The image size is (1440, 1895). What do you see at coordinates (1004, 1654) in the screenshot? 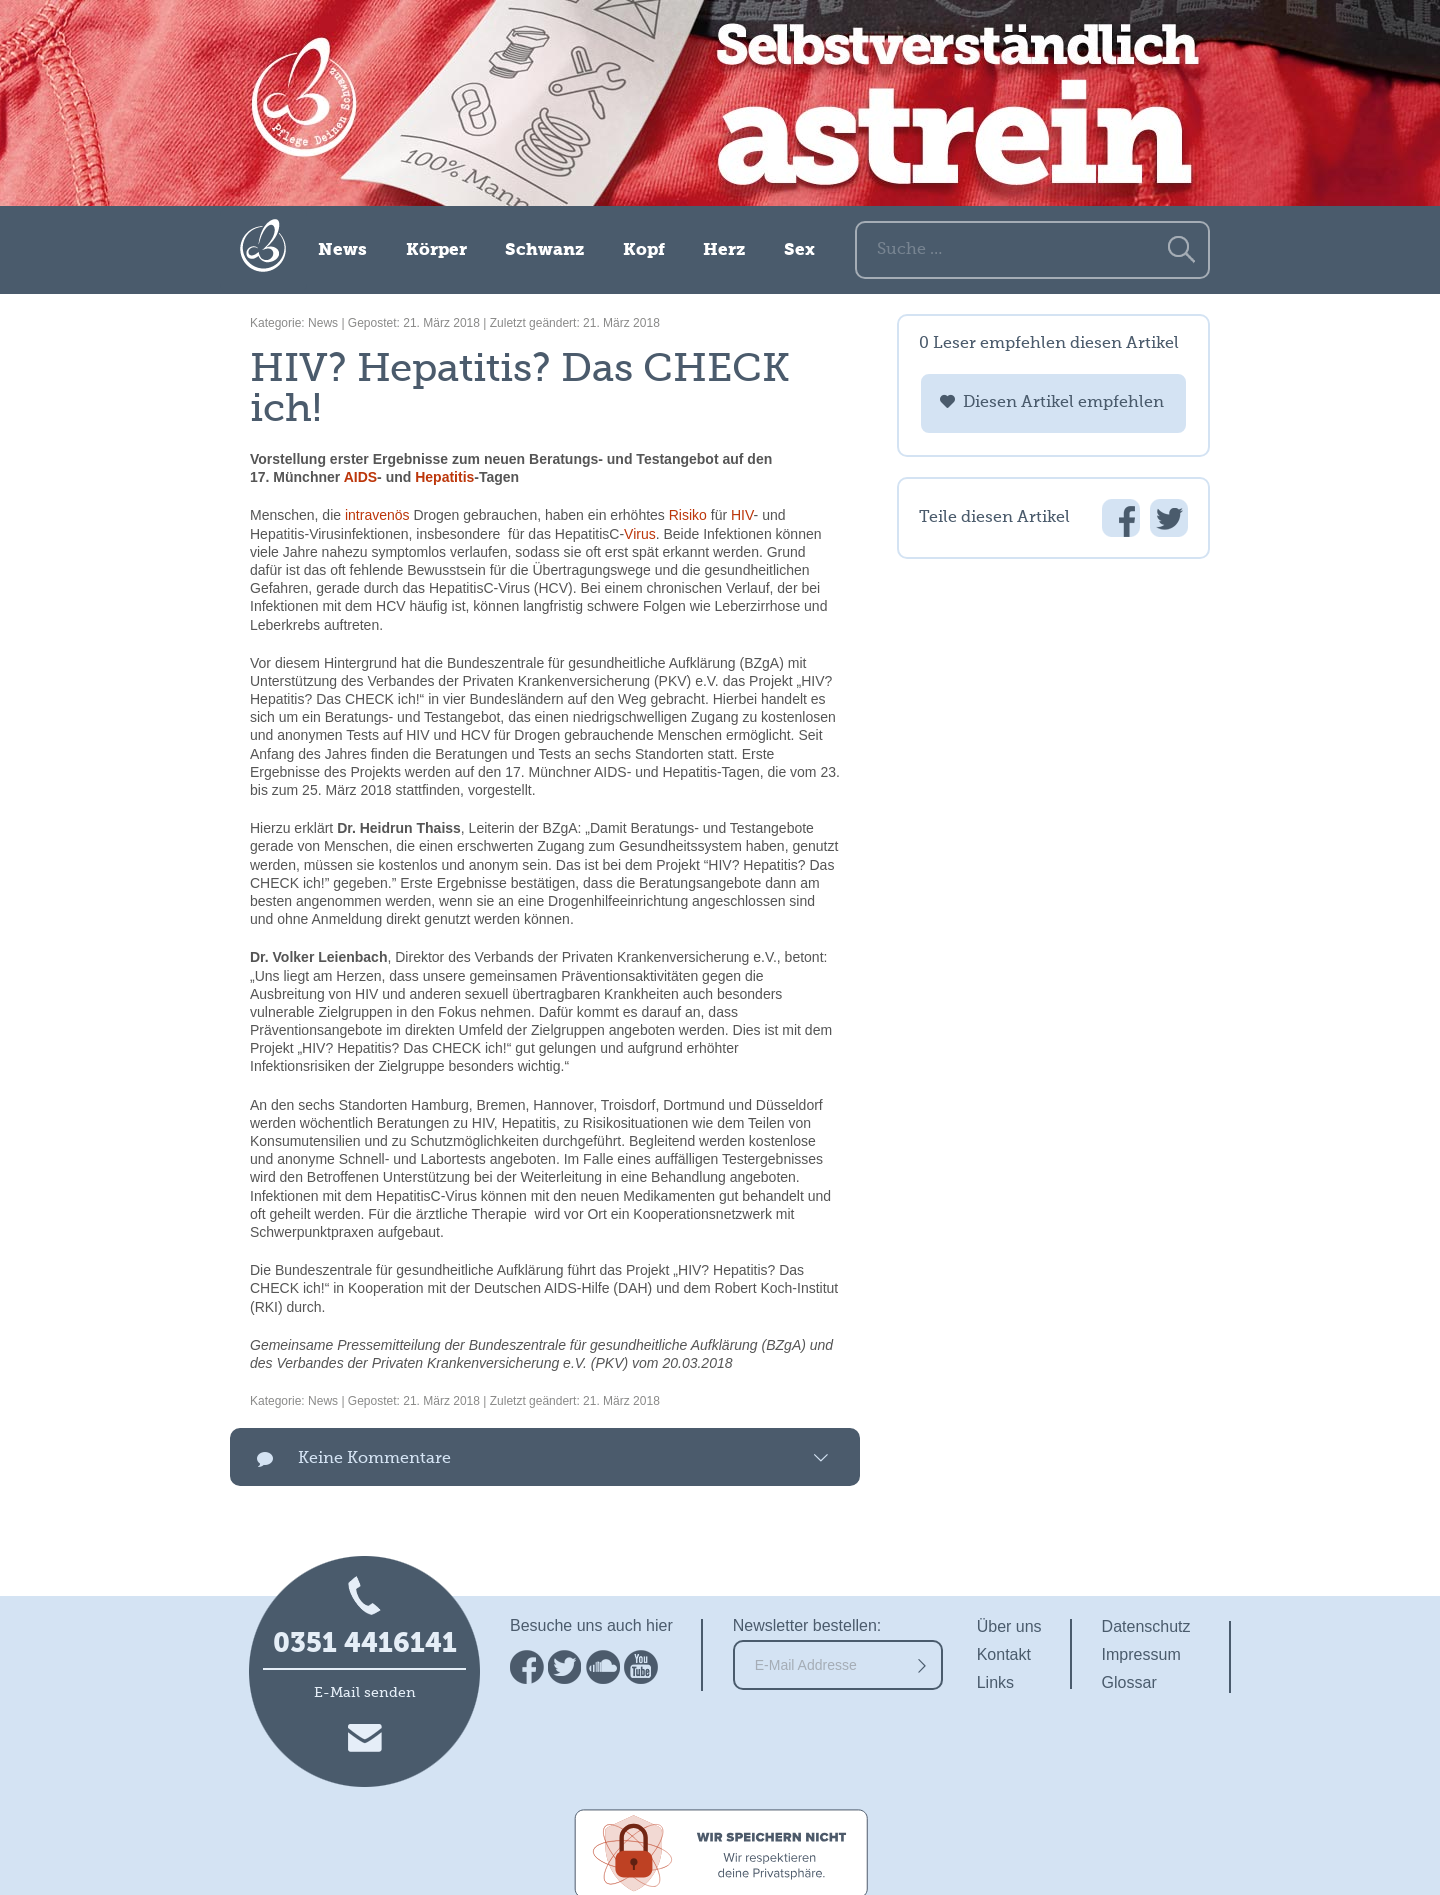
I see `Kontakt` at bounding box center [1004, 1654].